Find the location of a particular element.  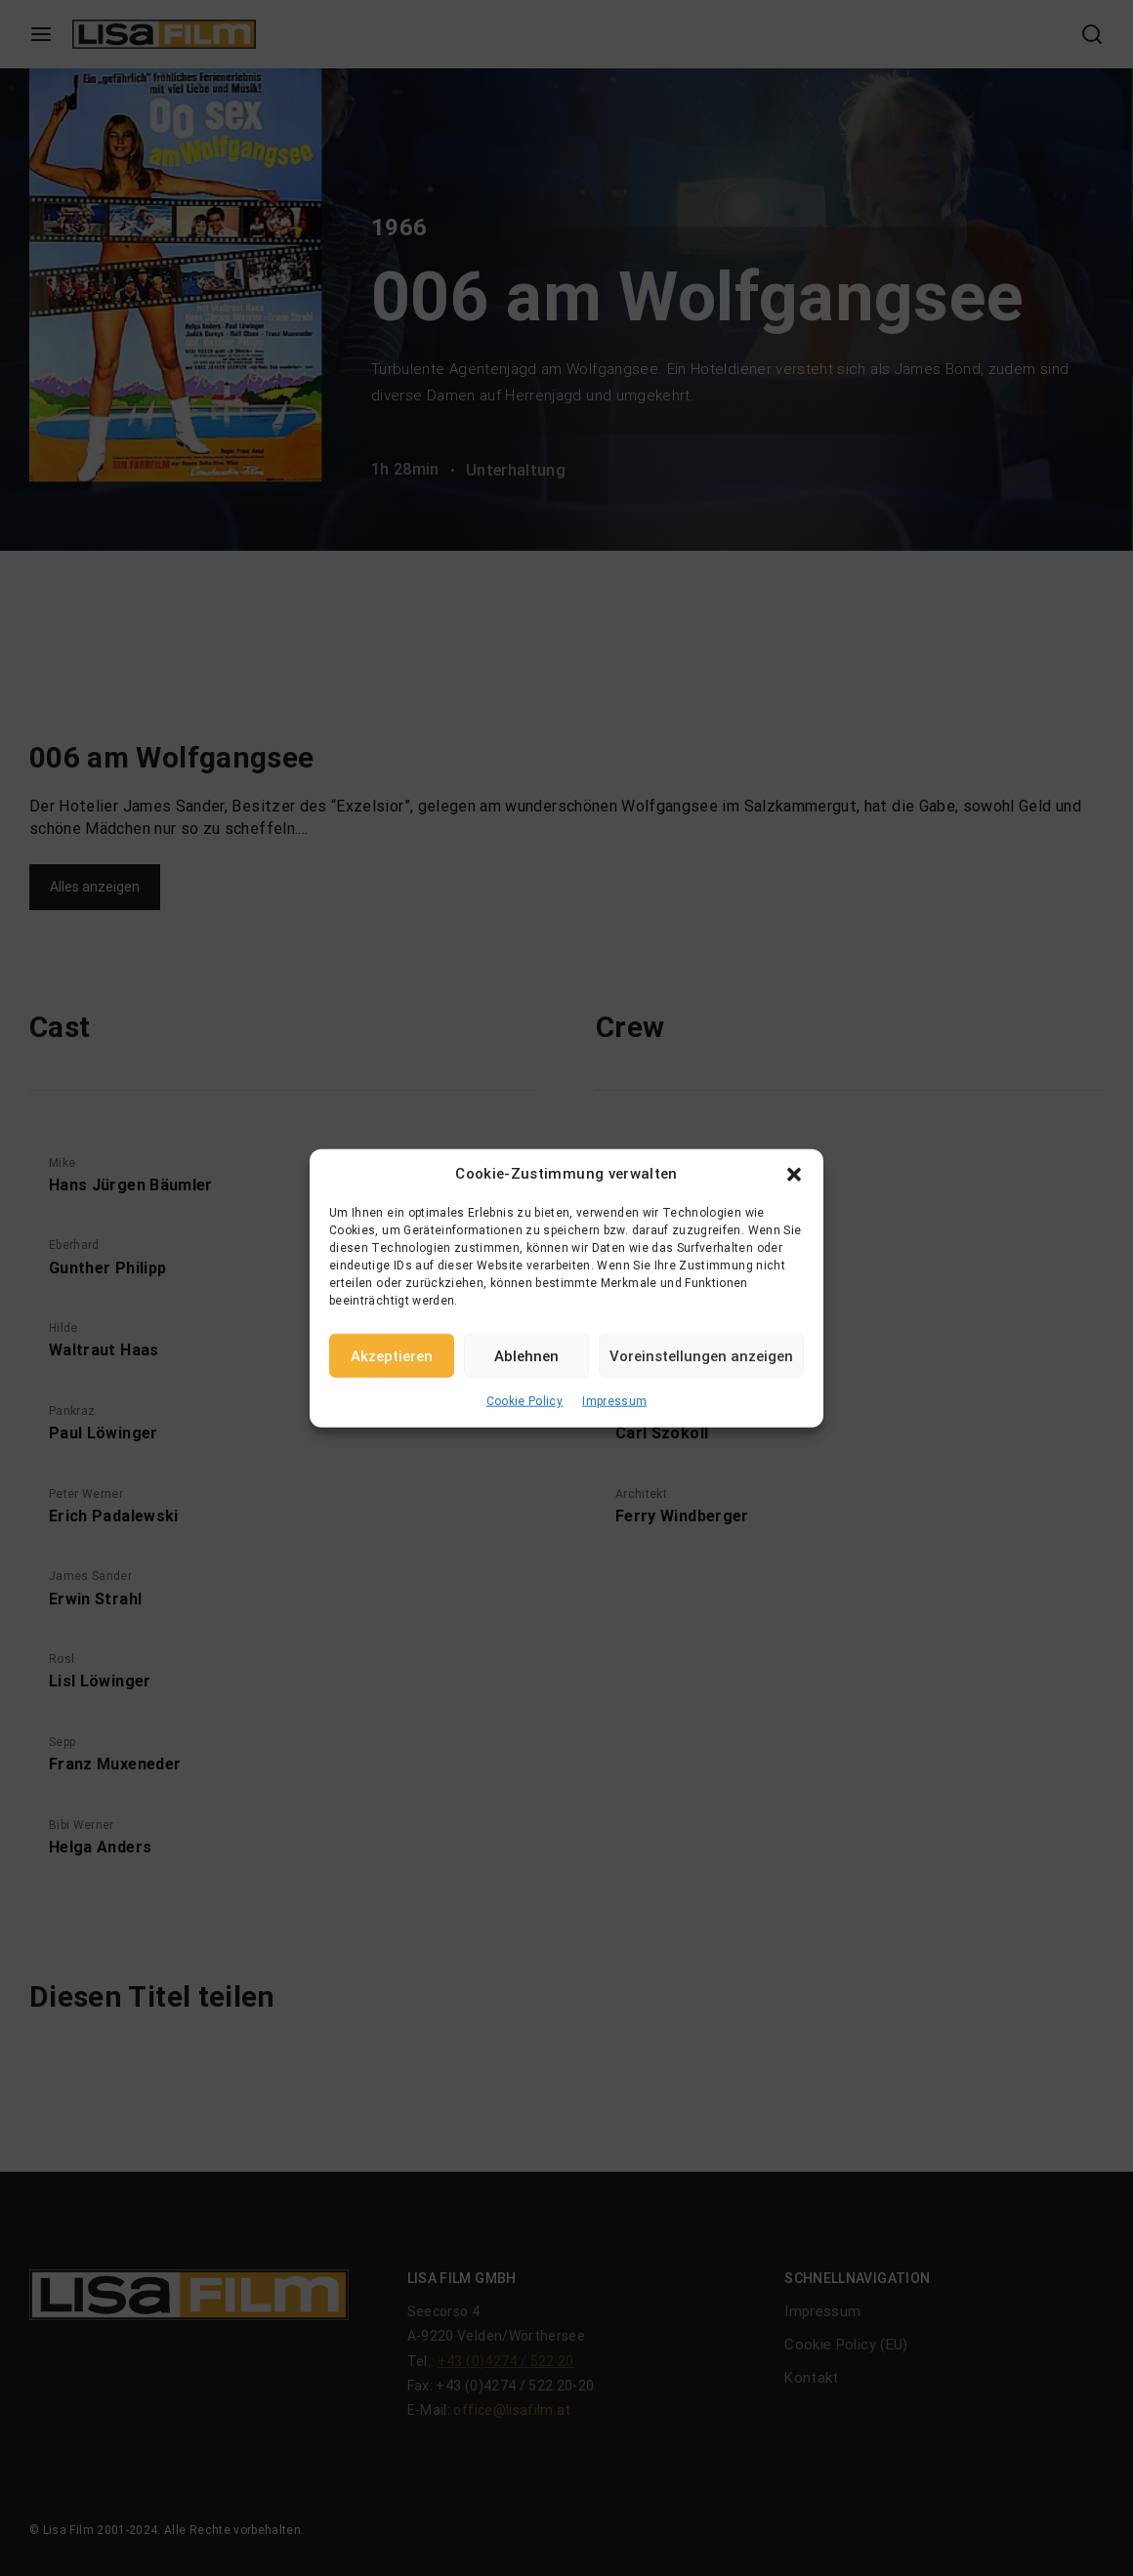

Ablehnen is located at coordinates (526, 1355).